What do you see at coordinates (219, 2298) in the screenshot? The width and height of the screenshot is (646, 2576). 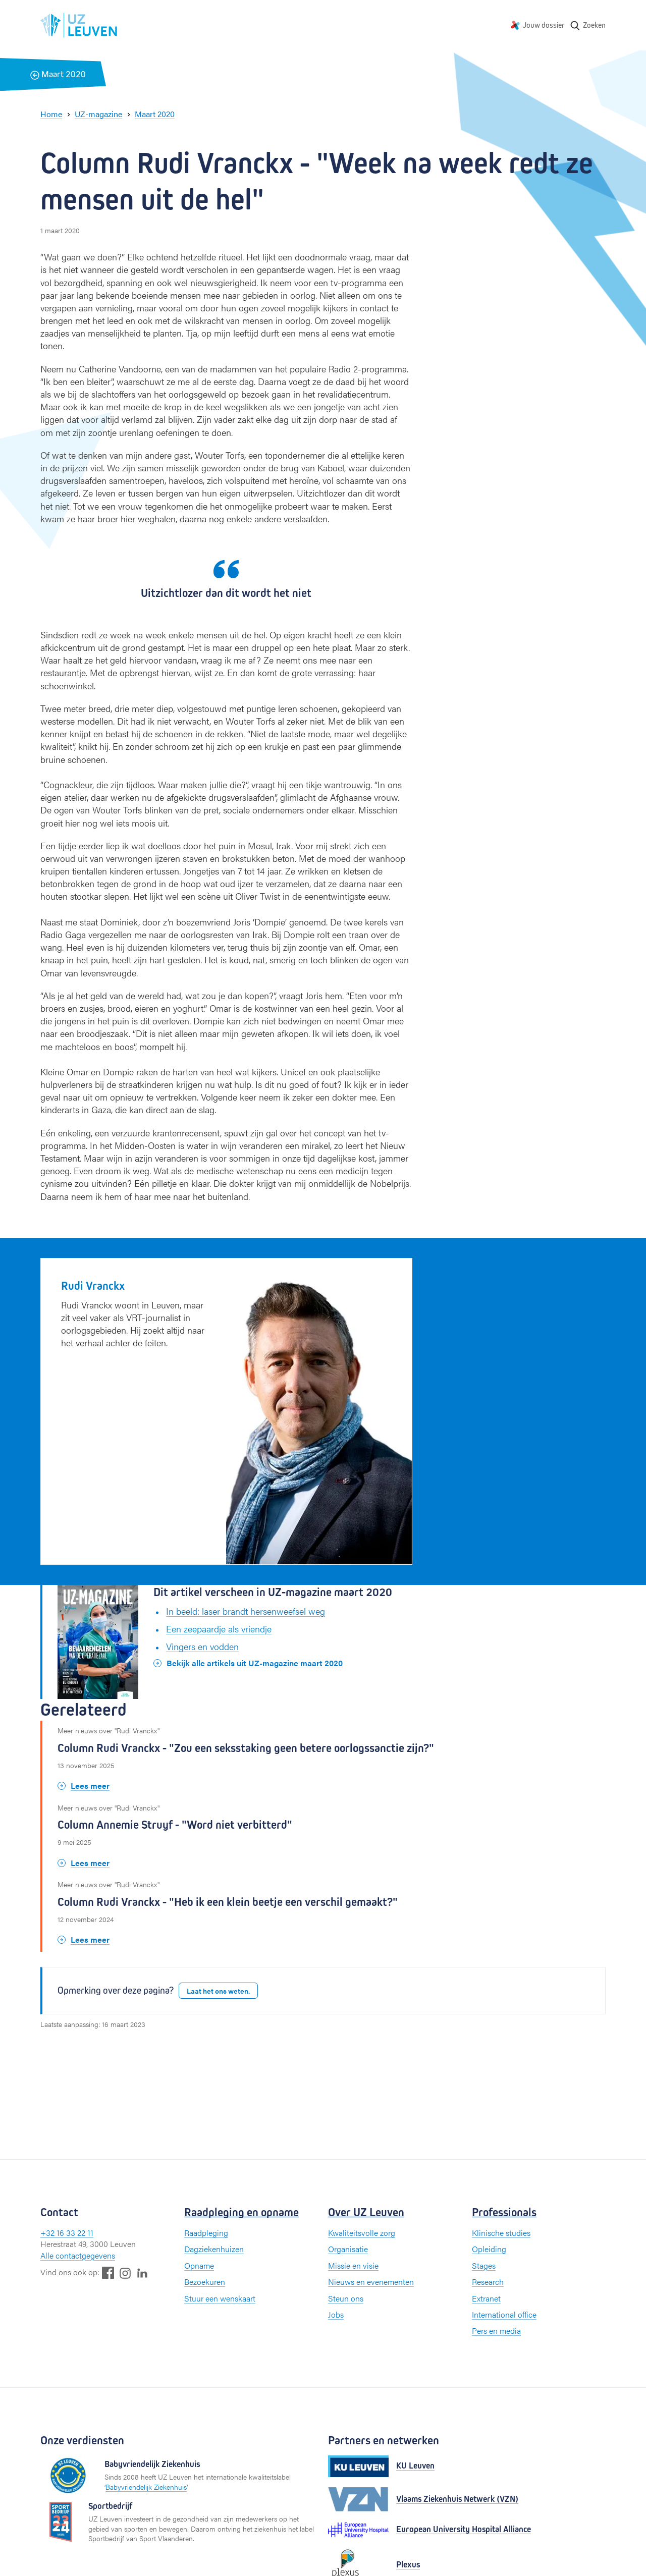 I see `Stuur een wenskaart` at bounding box center [219, 2298].